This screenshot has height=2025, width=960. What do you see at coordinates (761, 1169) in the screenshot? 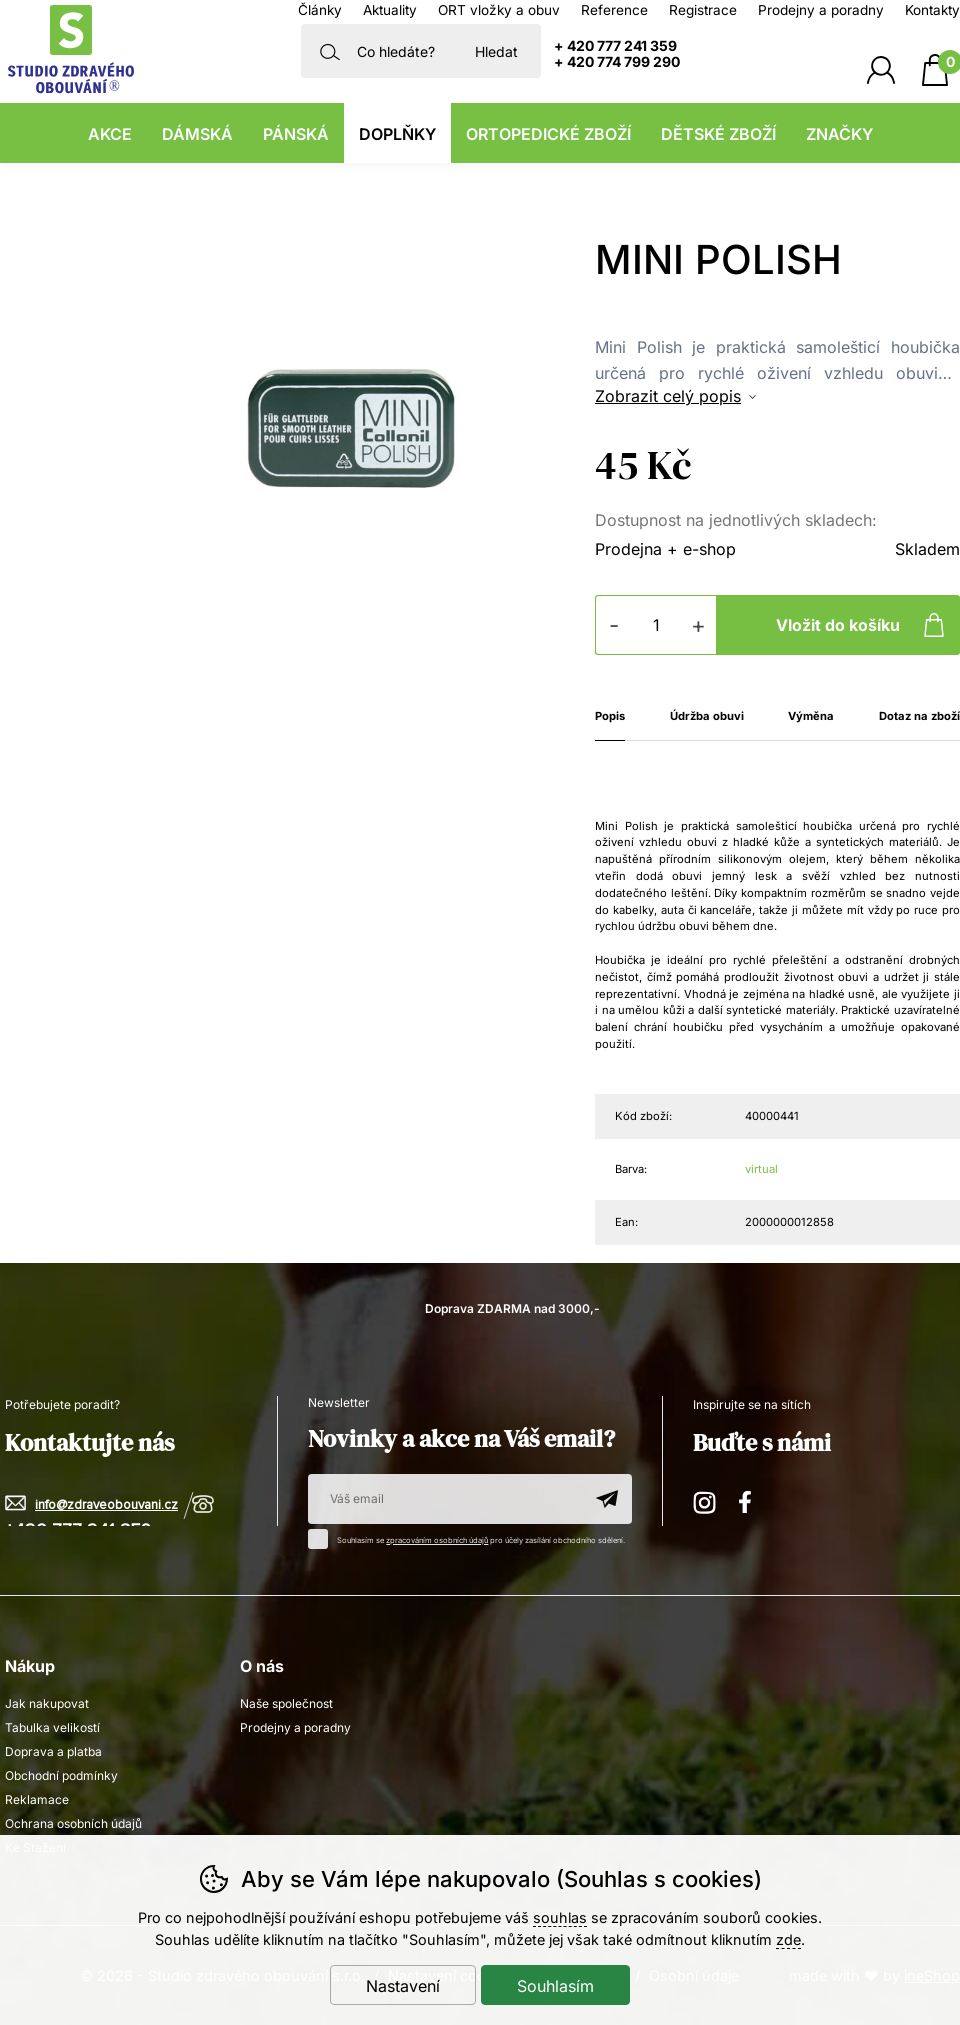
I see `virtual` at bounding box center [761, 1169].